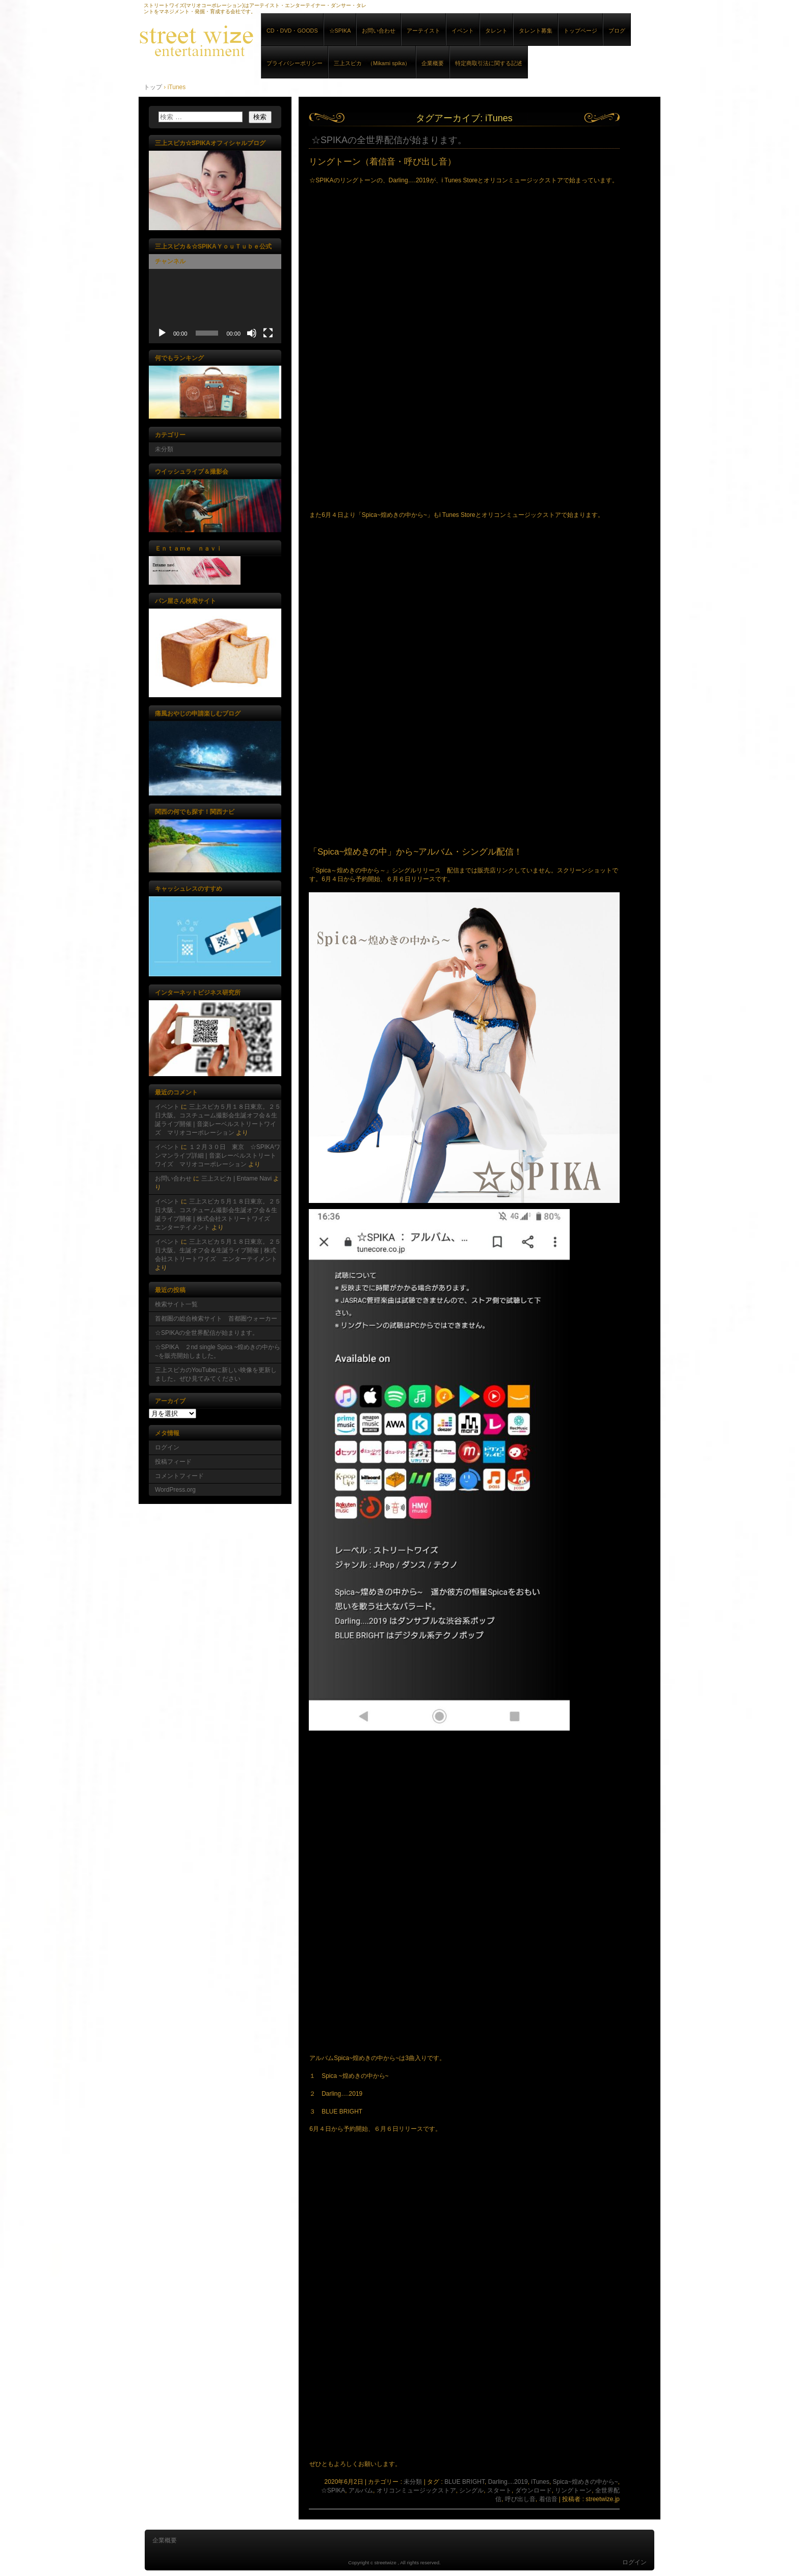  Describe the element at coordinates (162, 333) in the screenshot. I see `[再生]` at that location.